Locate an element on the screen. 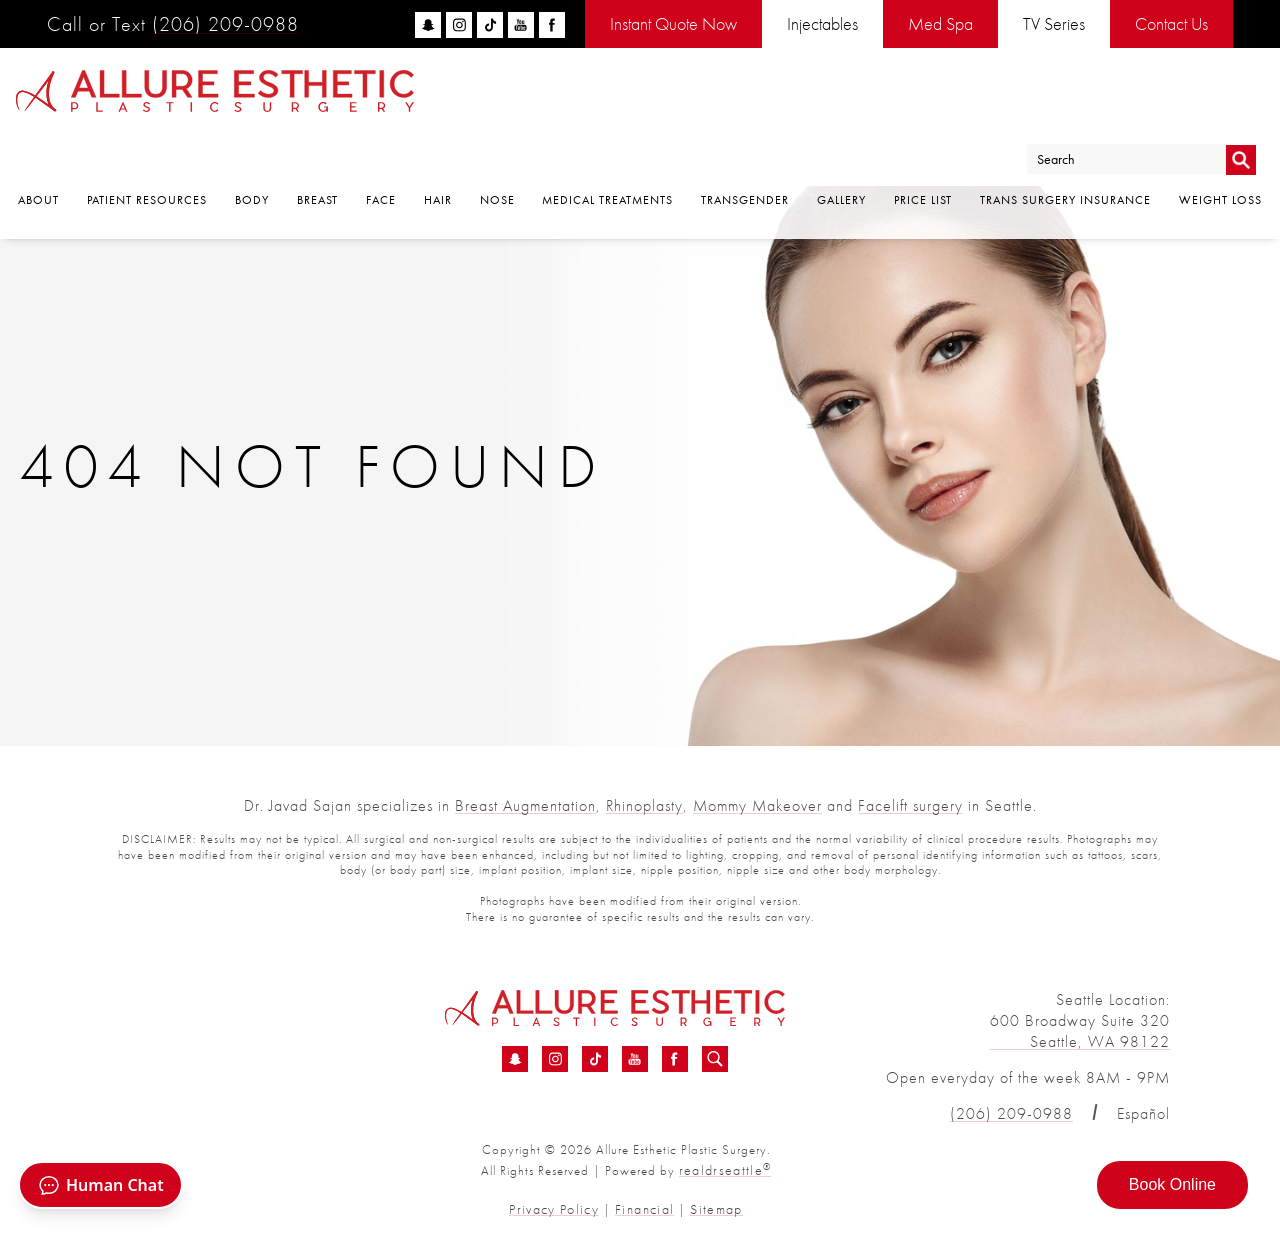 The width and height of the screenshot is (1280, 1239). Injectables is located at coordinates (822, 23).